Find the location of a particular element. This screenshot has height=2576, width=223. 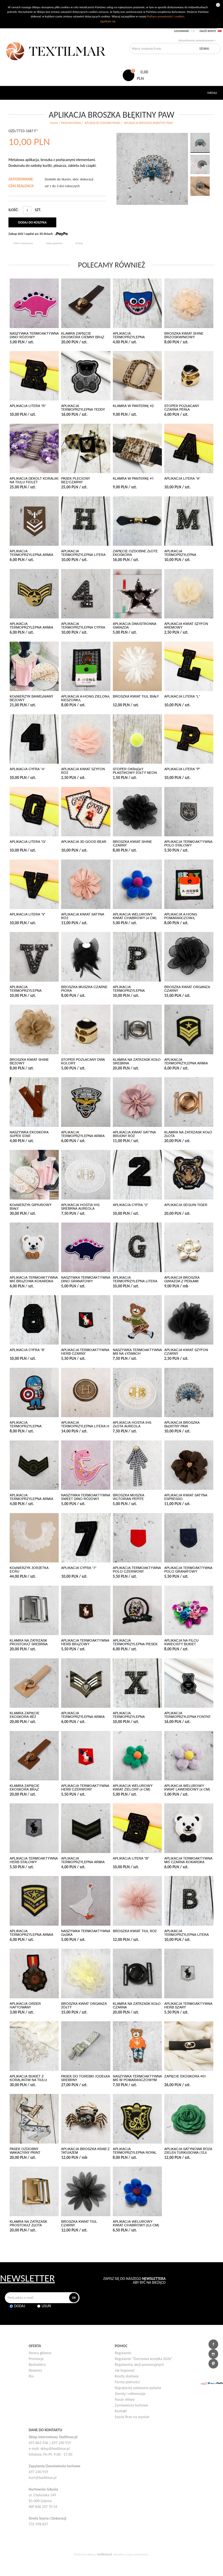

Usuń is located at coordinates (46, 2306).